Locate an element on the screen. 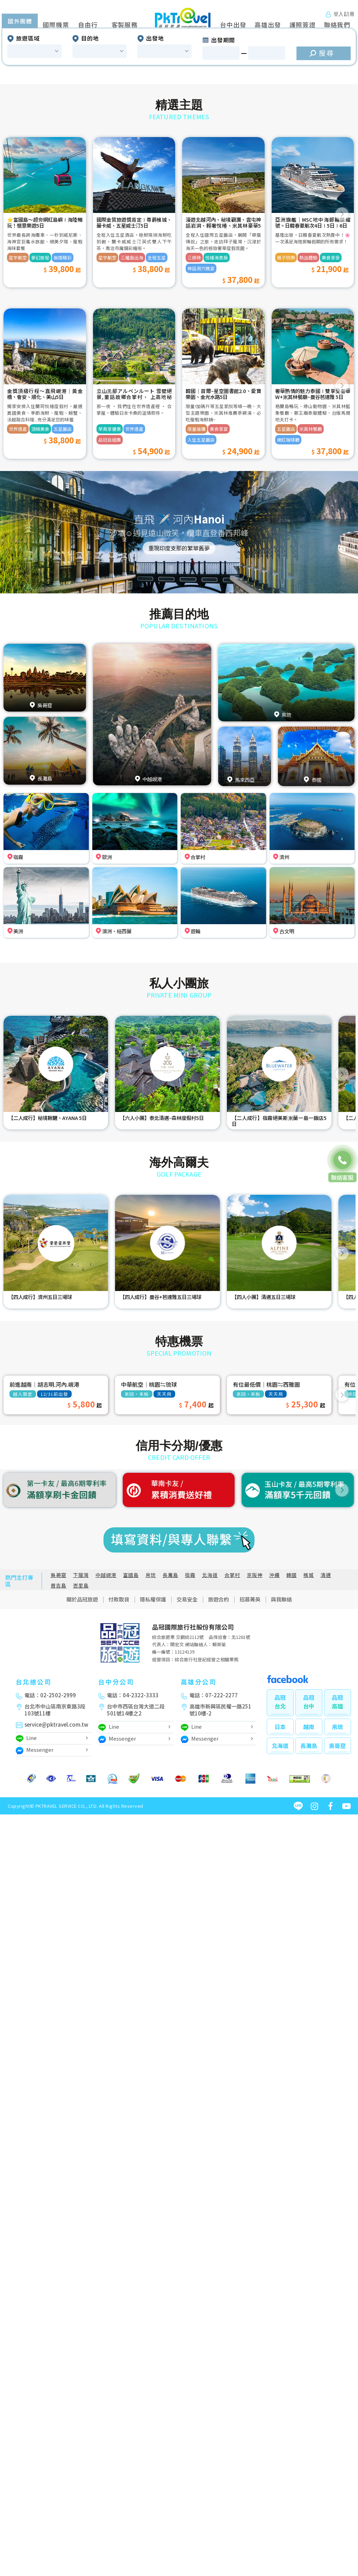  Messenger is located at coordinates (34, 1834).